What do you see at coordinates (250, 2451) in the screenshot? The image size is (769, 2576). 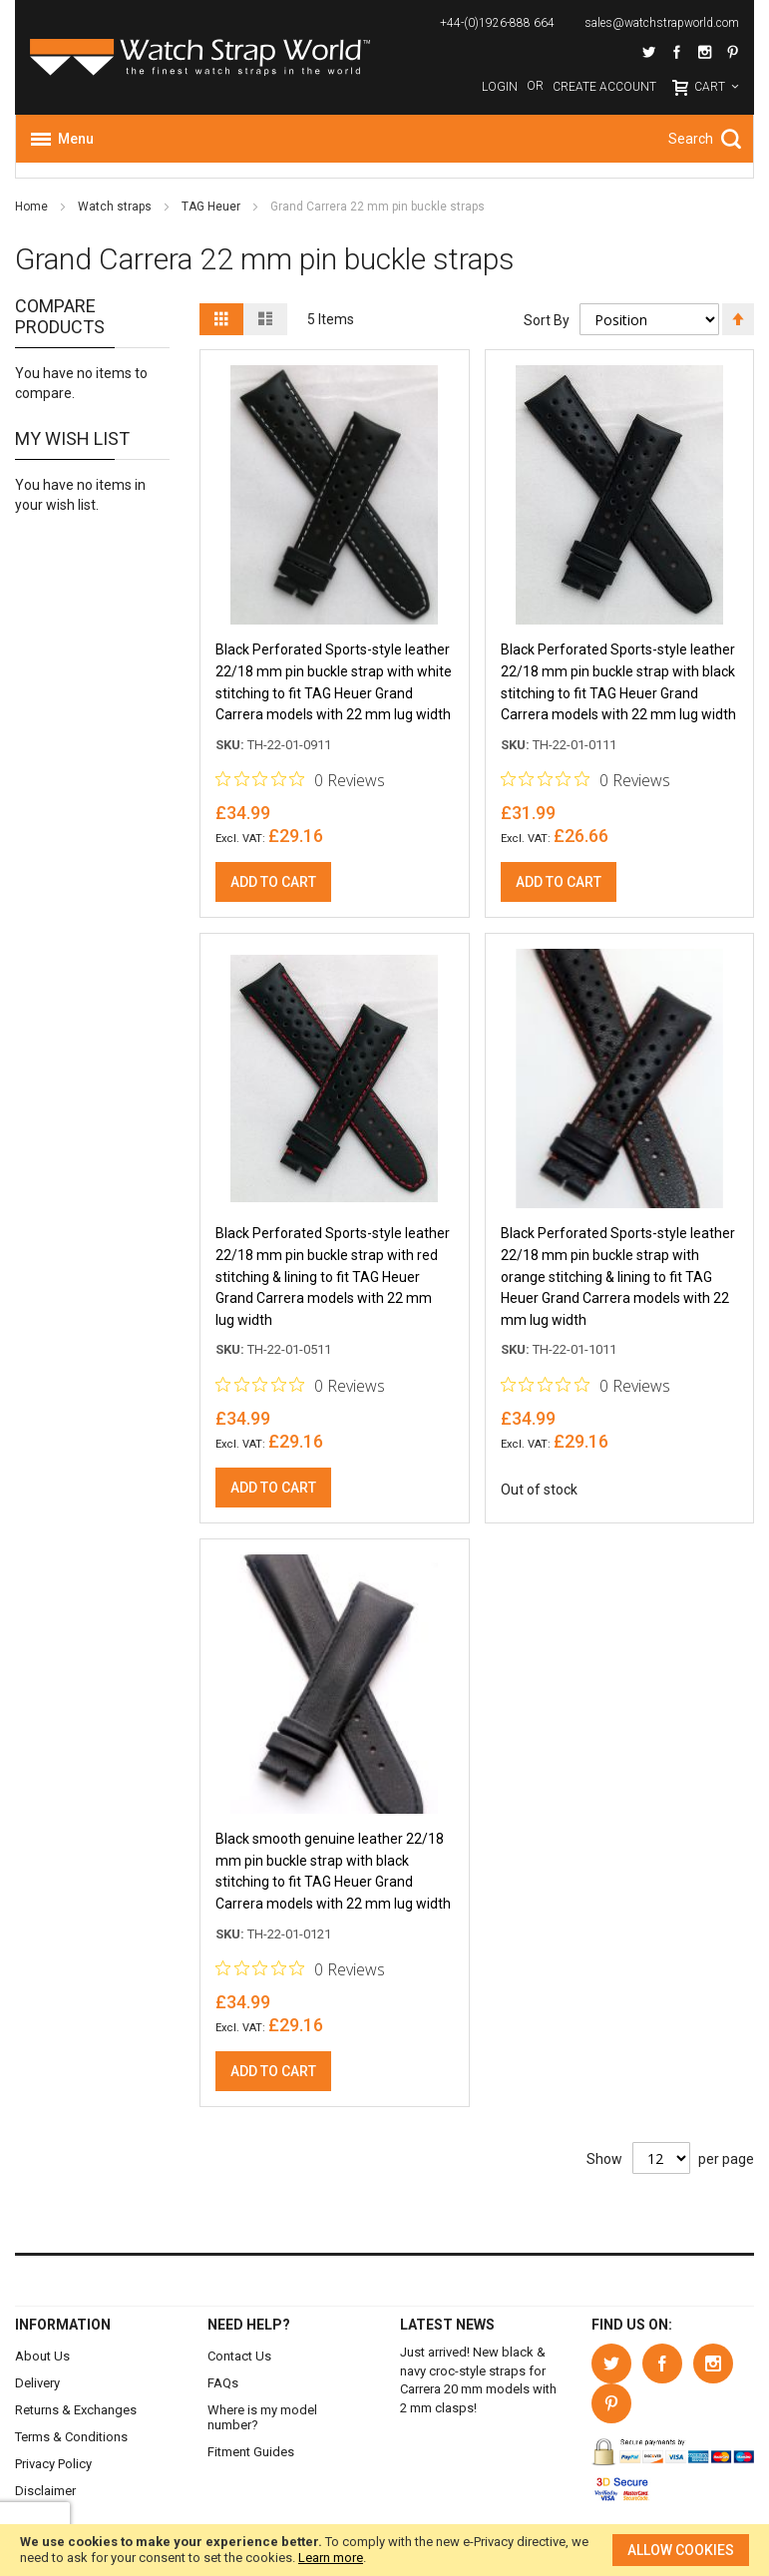 I see `Fitment Guides` at bounding box center [250, 2451].